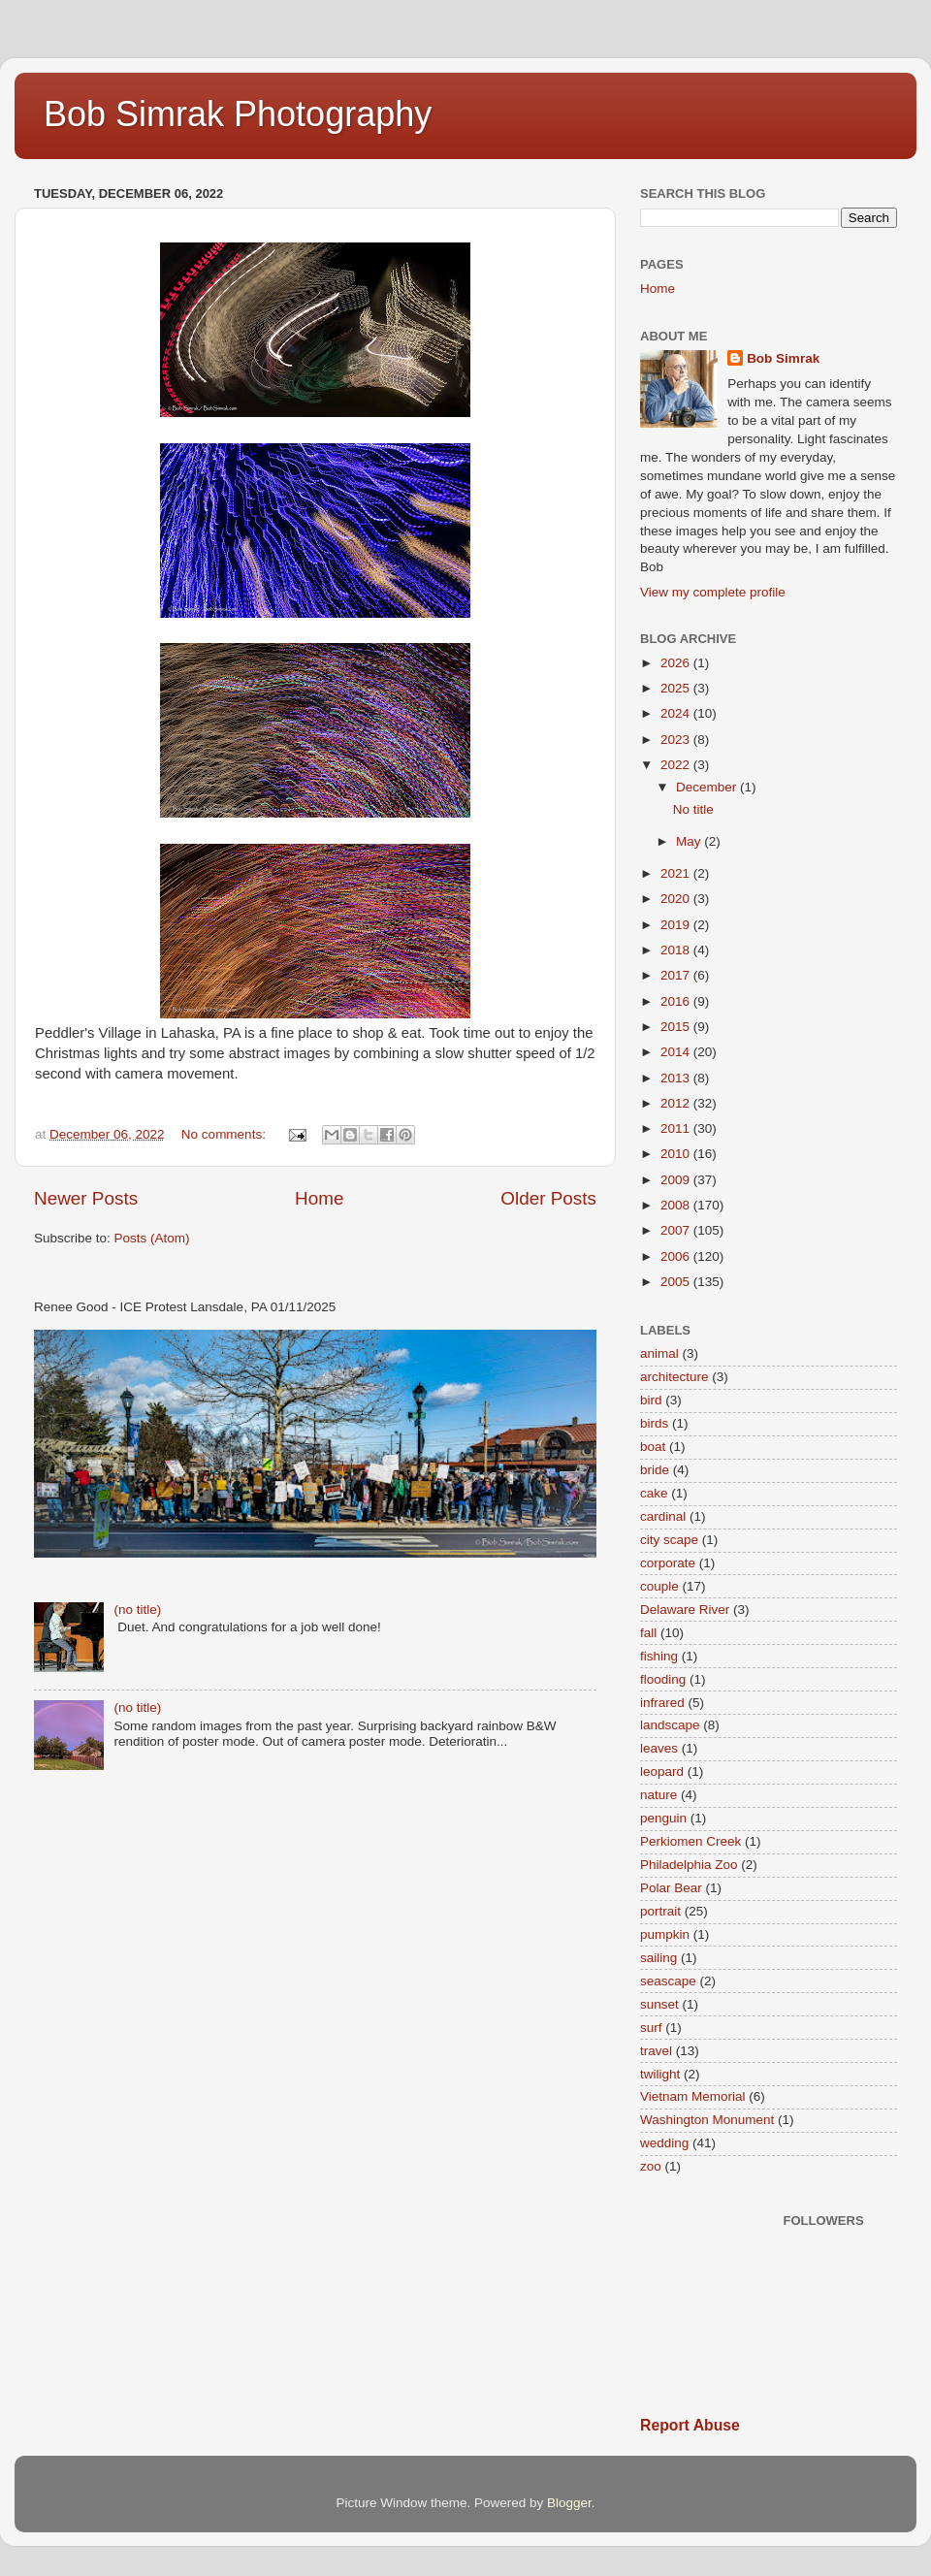 The width and height of the screenshot is (931, 2576). Describe the element at coordinates (660, 1911) in the screenshot. I see `portrait` at that location.